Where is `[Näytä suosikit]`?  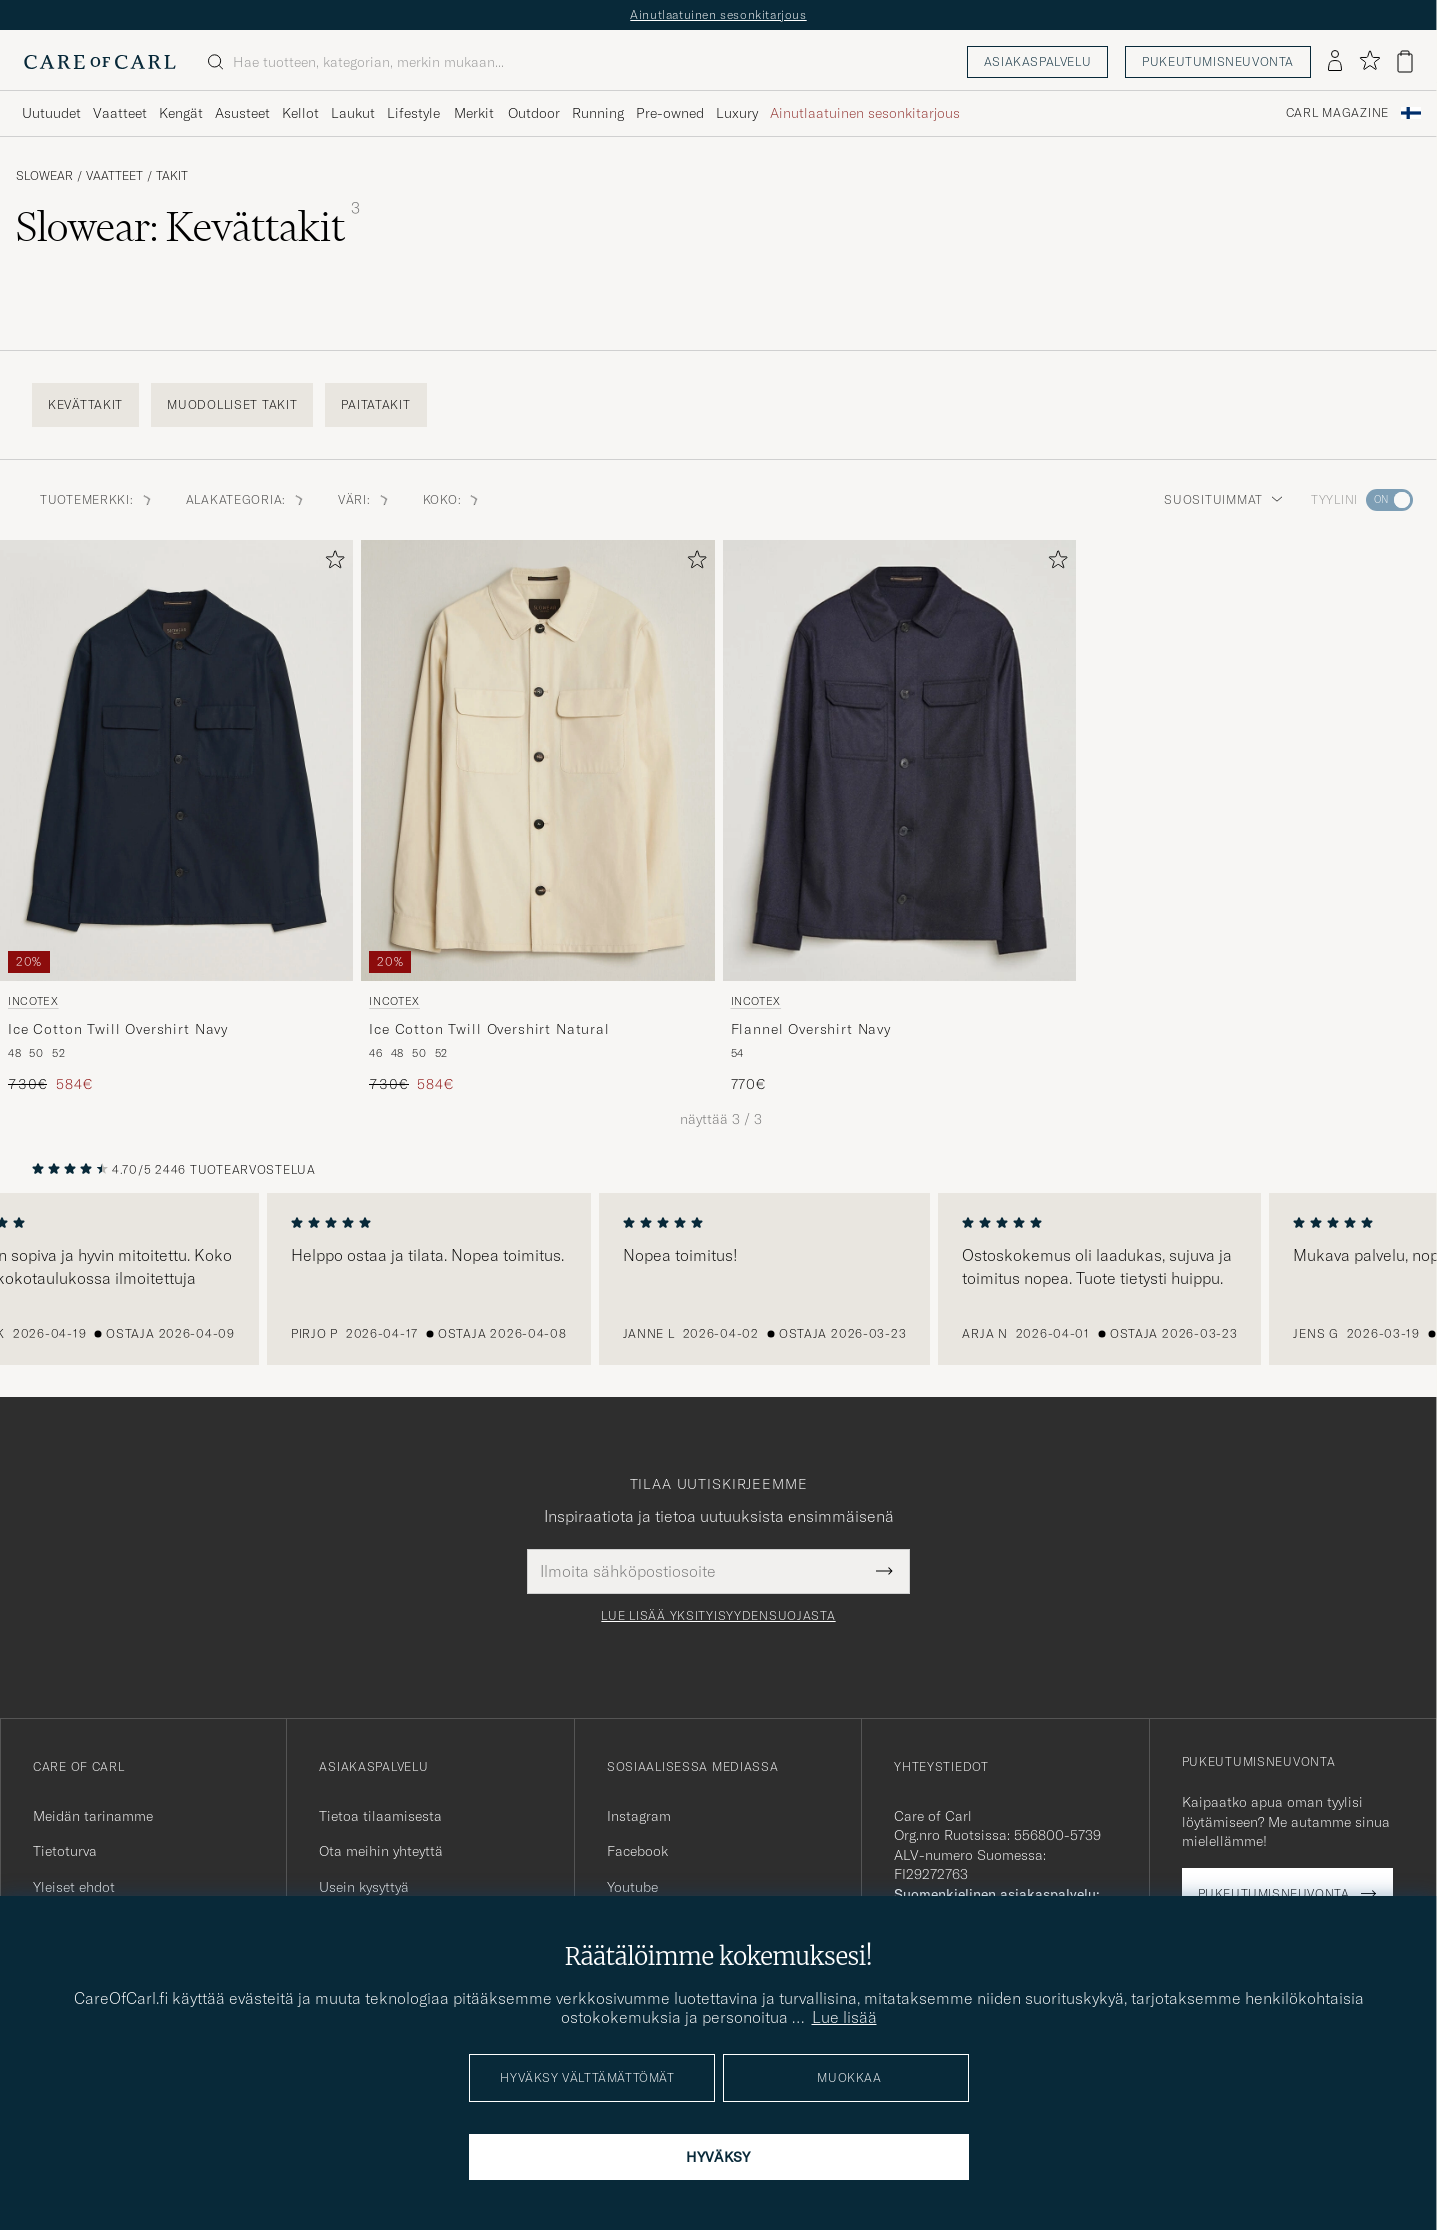 [Näytä suosikit] is located at coordinates (1369, 61).